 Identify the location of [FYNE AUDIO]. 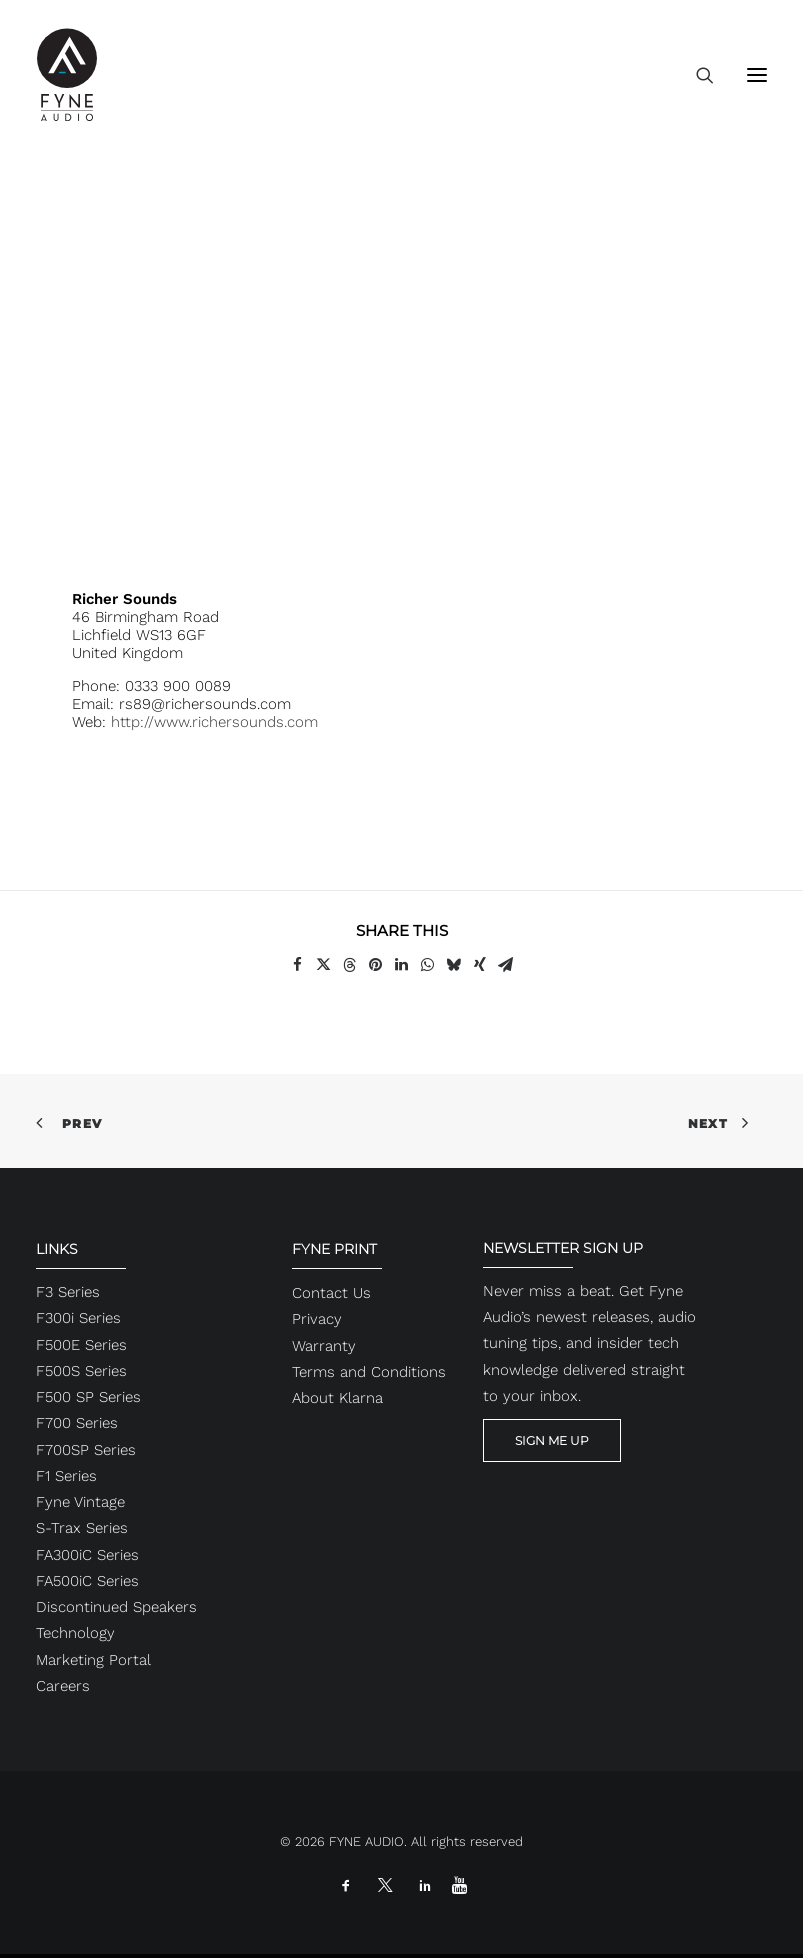
(67, 74).